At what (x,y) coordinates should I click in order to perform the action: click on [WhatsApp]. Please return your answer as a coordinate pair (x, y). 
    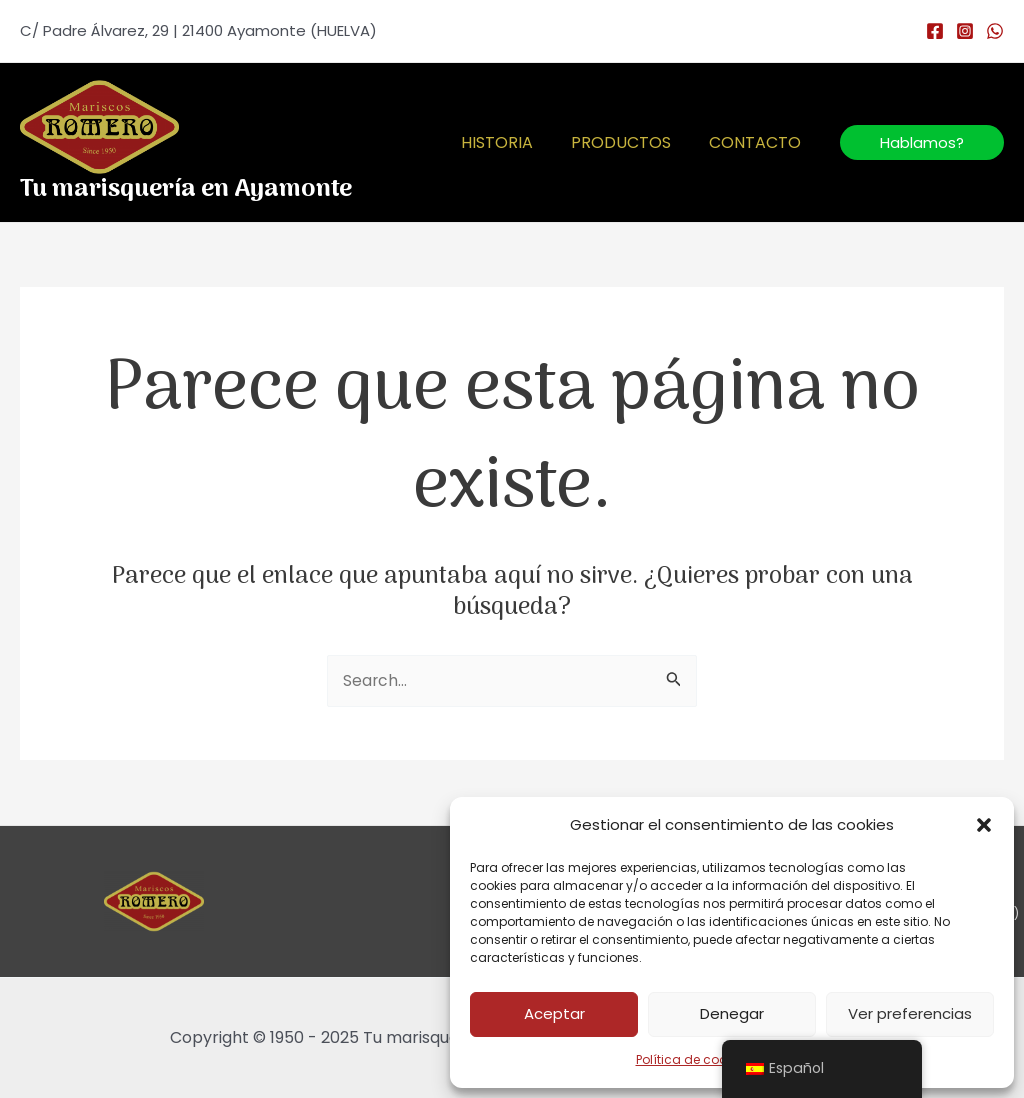
    Looking at the image, I should click on (995, 31).